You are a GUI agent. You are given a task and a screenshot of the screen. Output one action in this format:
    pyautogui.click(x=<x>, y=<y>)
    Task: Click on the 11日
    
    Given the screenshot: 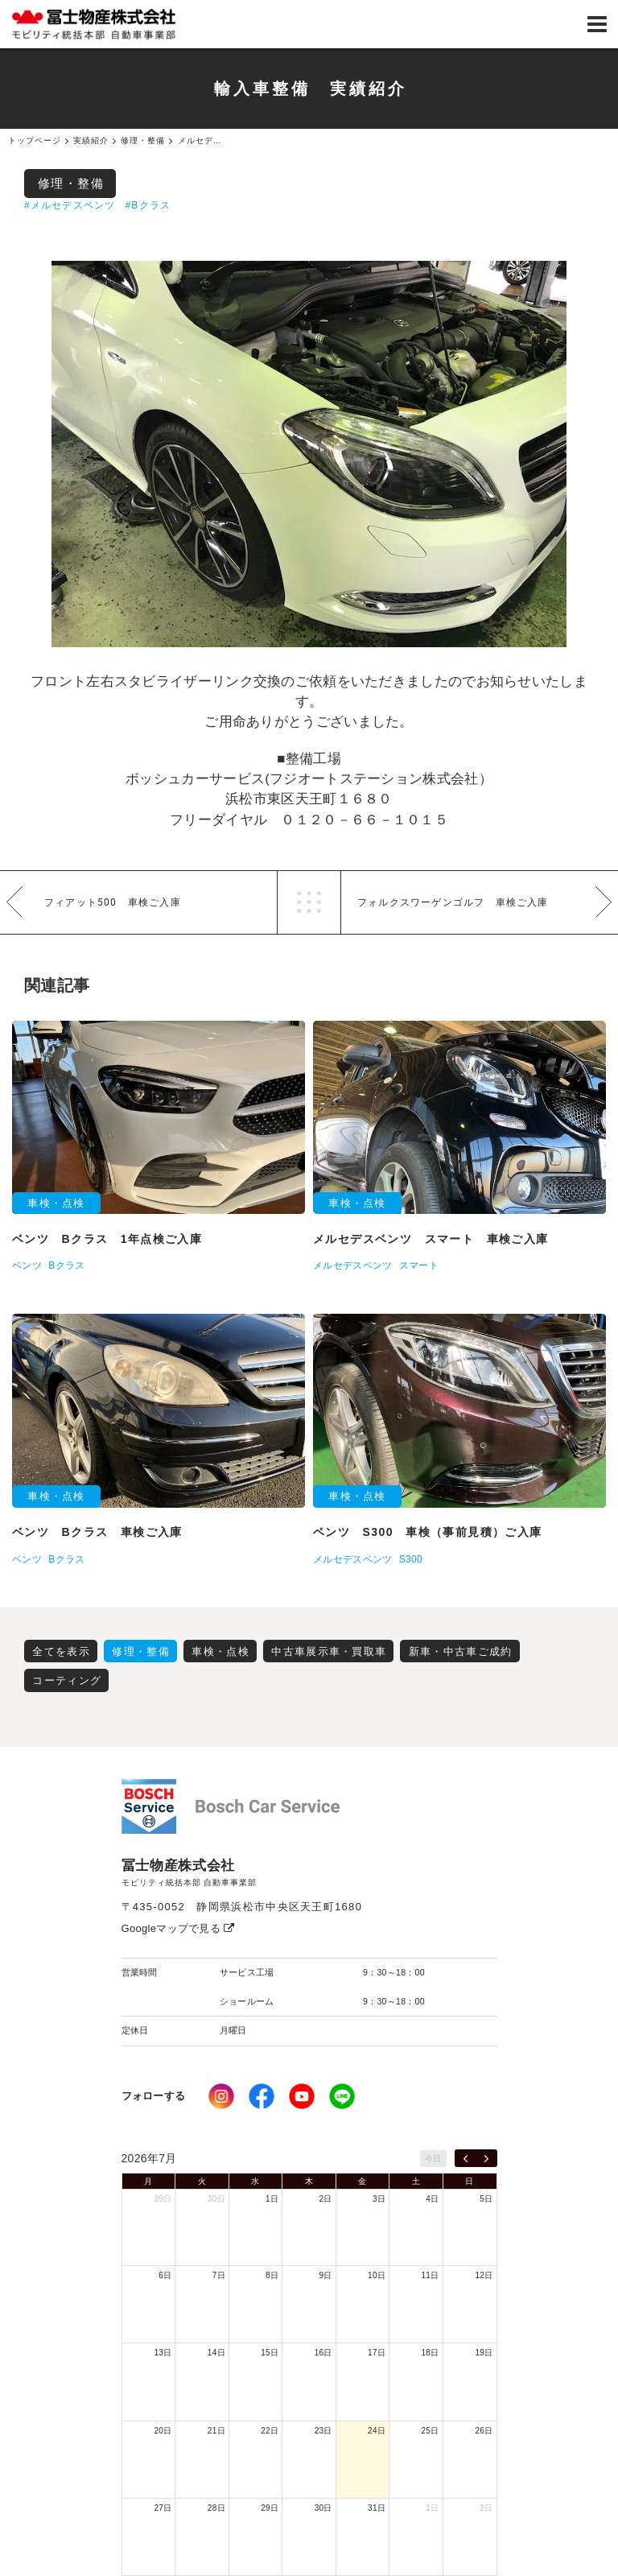 What is the action you would take?
    pyautogui.click(x=430, y=2275)
    